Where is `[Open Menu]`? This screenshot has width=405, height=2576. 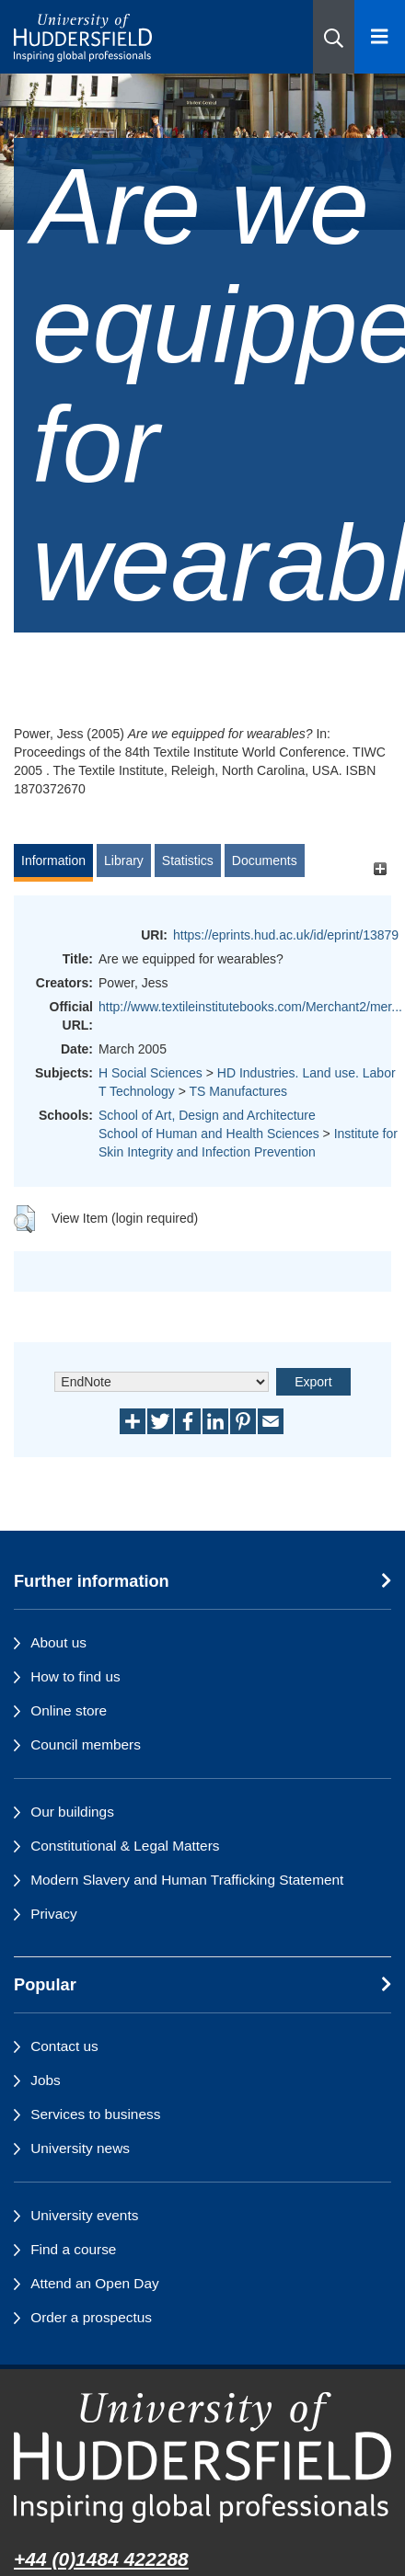 [Open Menu] is located at coordinates (379, 37).